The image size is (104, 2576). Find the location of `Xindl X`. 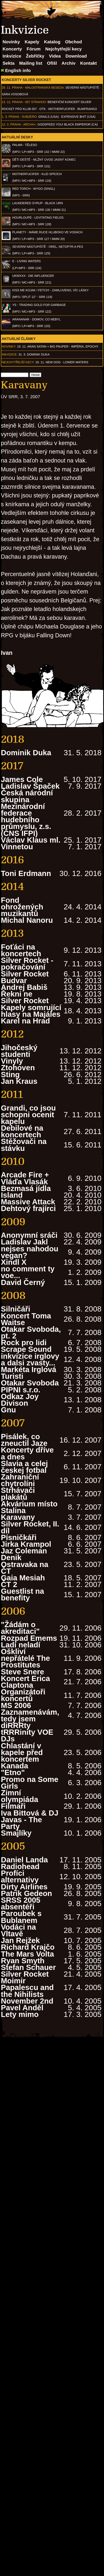

Xindl X is located at coordinates (13, 1262).